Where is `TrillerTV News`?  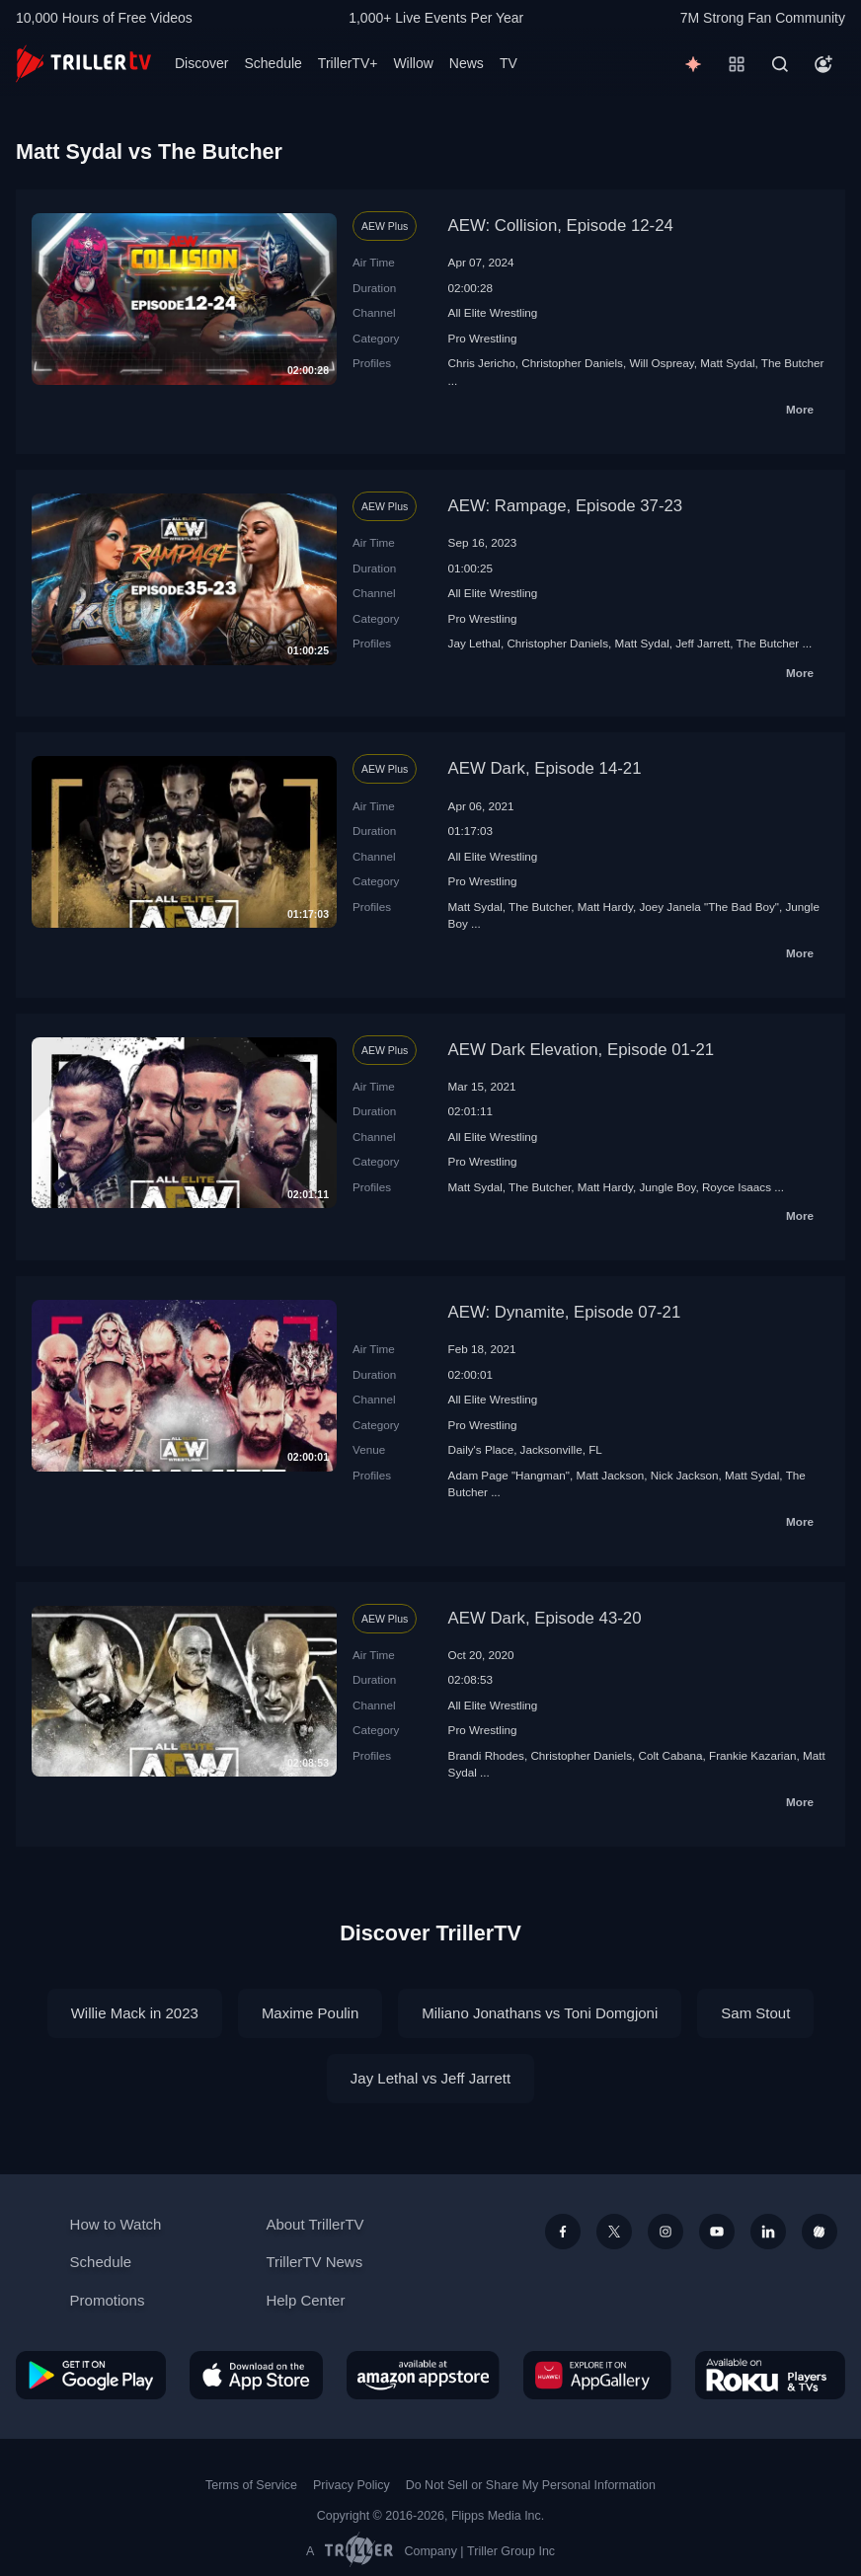
TrillerTV News is located at coordinates (314, 2261).